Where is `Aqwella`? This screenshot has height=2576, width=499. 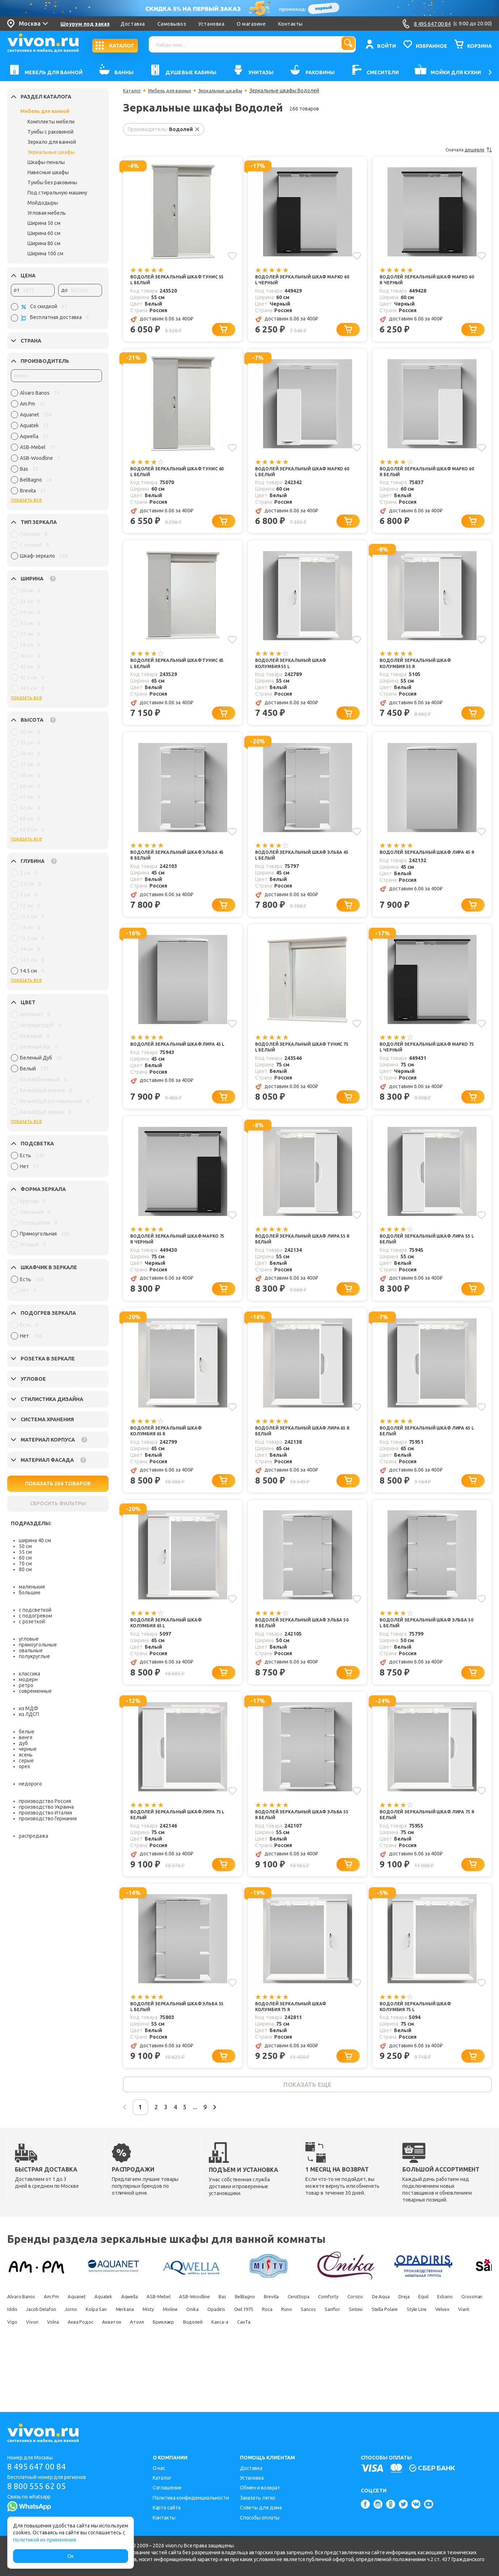
Aqwella is located at coordinates (167, 2338).